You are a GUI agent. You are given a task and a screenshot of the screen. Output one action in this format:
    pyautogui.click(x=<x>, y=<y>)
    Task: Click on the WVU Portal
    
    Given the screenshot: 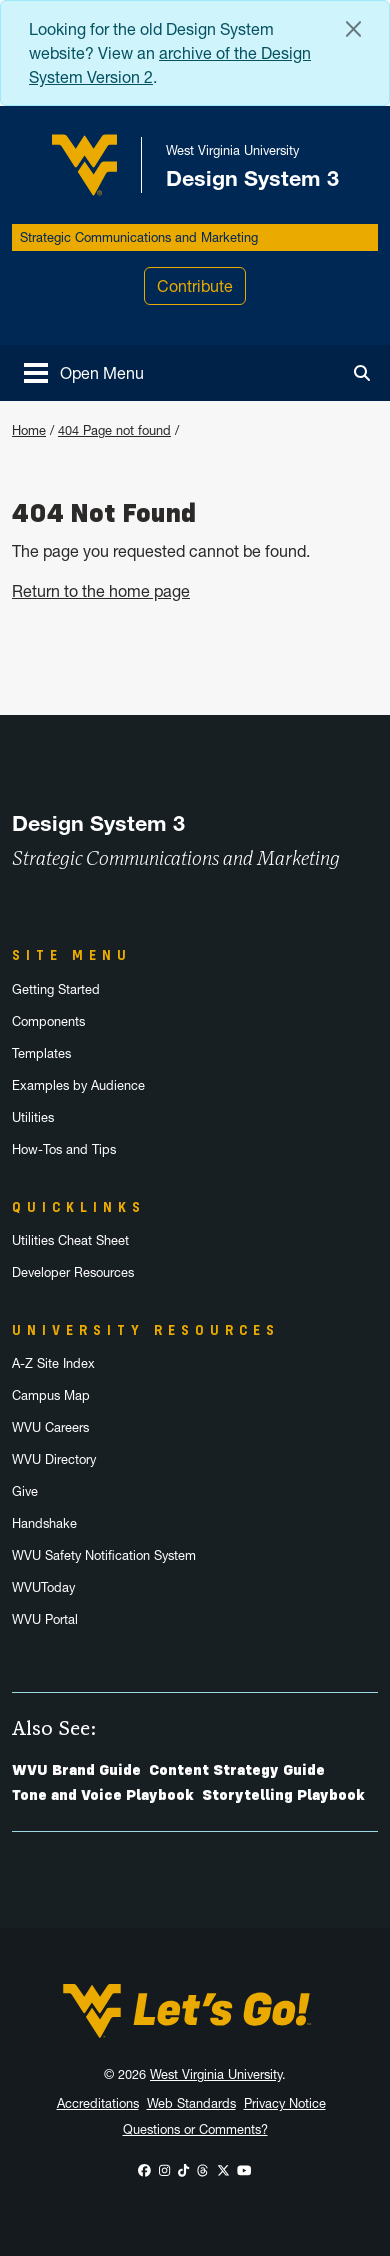 What is the action you would take?
    pyautogui.click(x=45, y=1619)
    